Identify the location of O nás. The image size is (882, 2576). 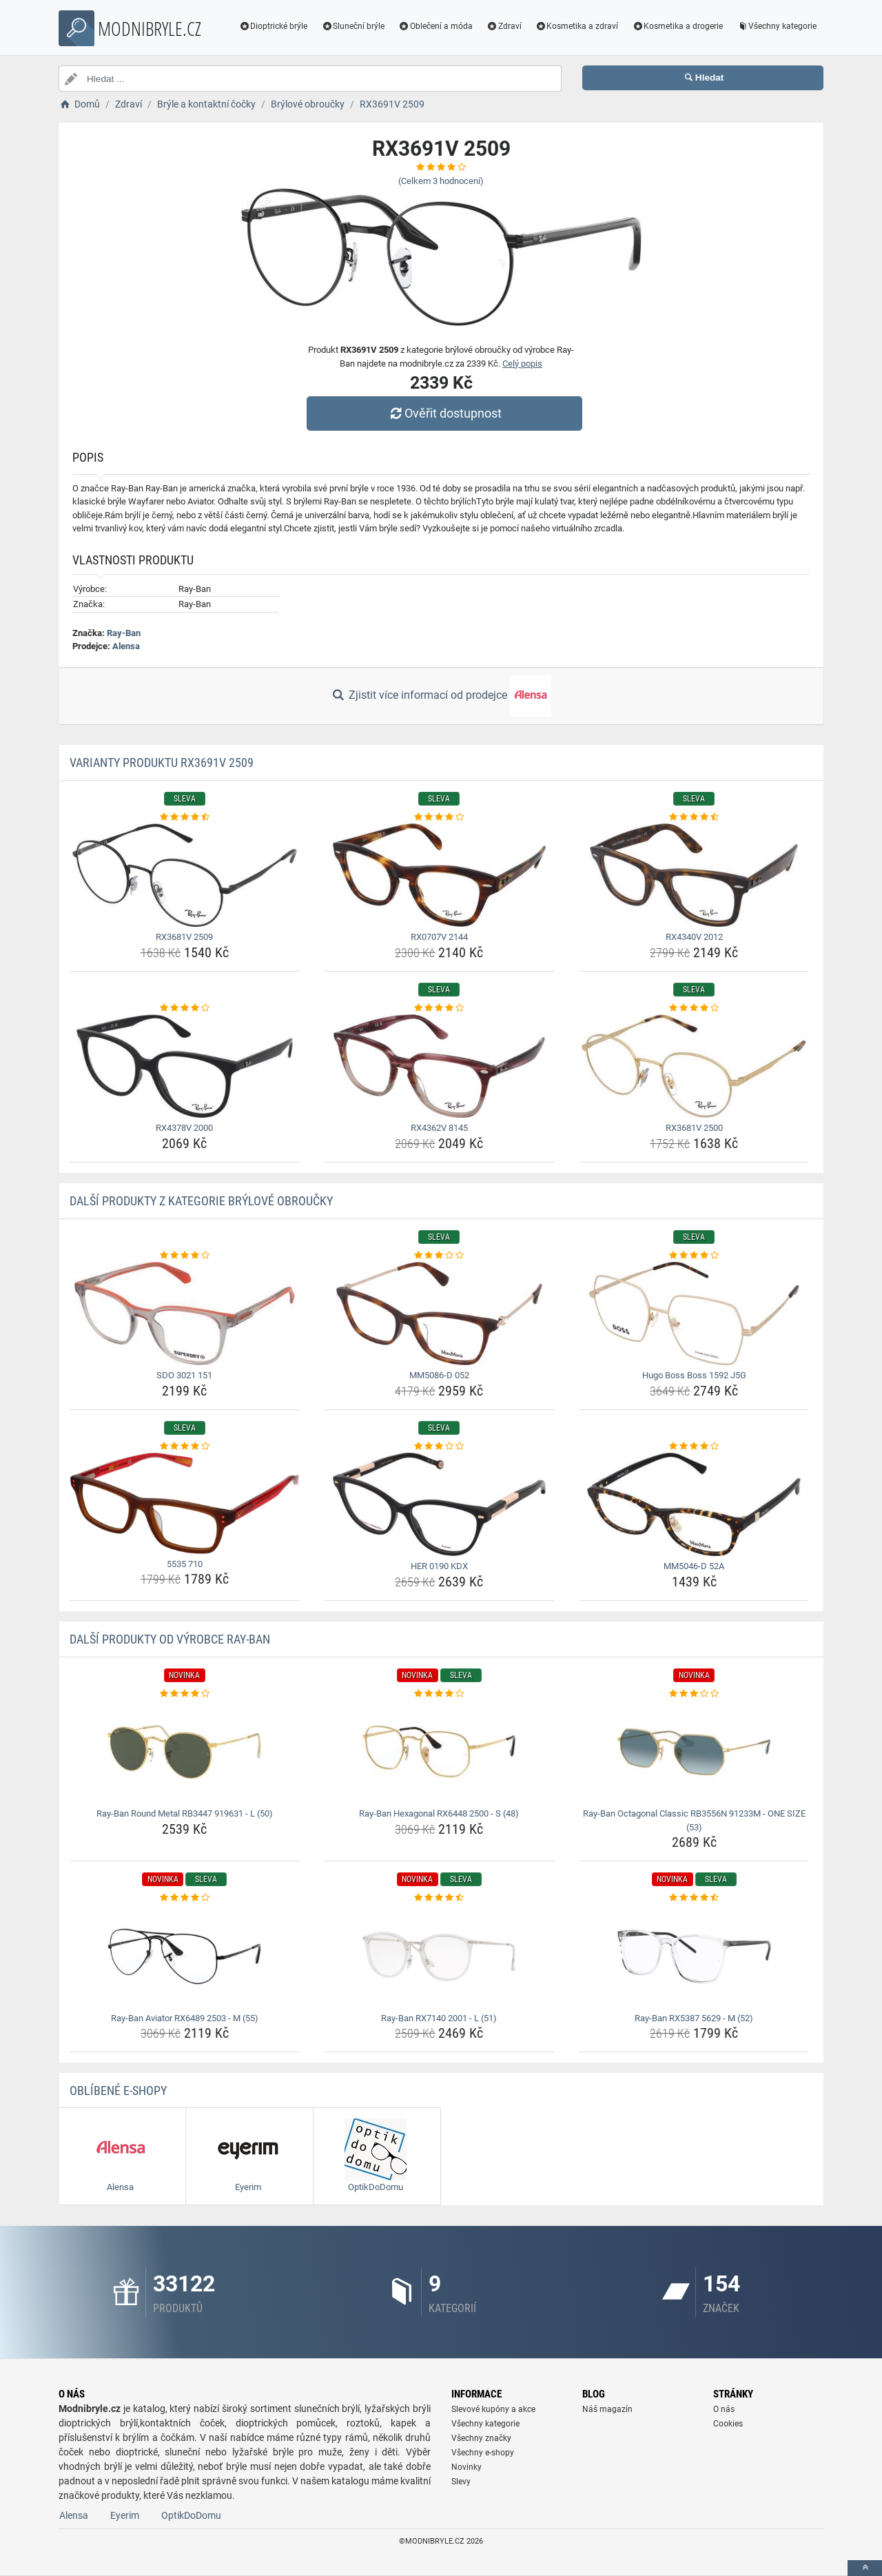
(724, 2409).